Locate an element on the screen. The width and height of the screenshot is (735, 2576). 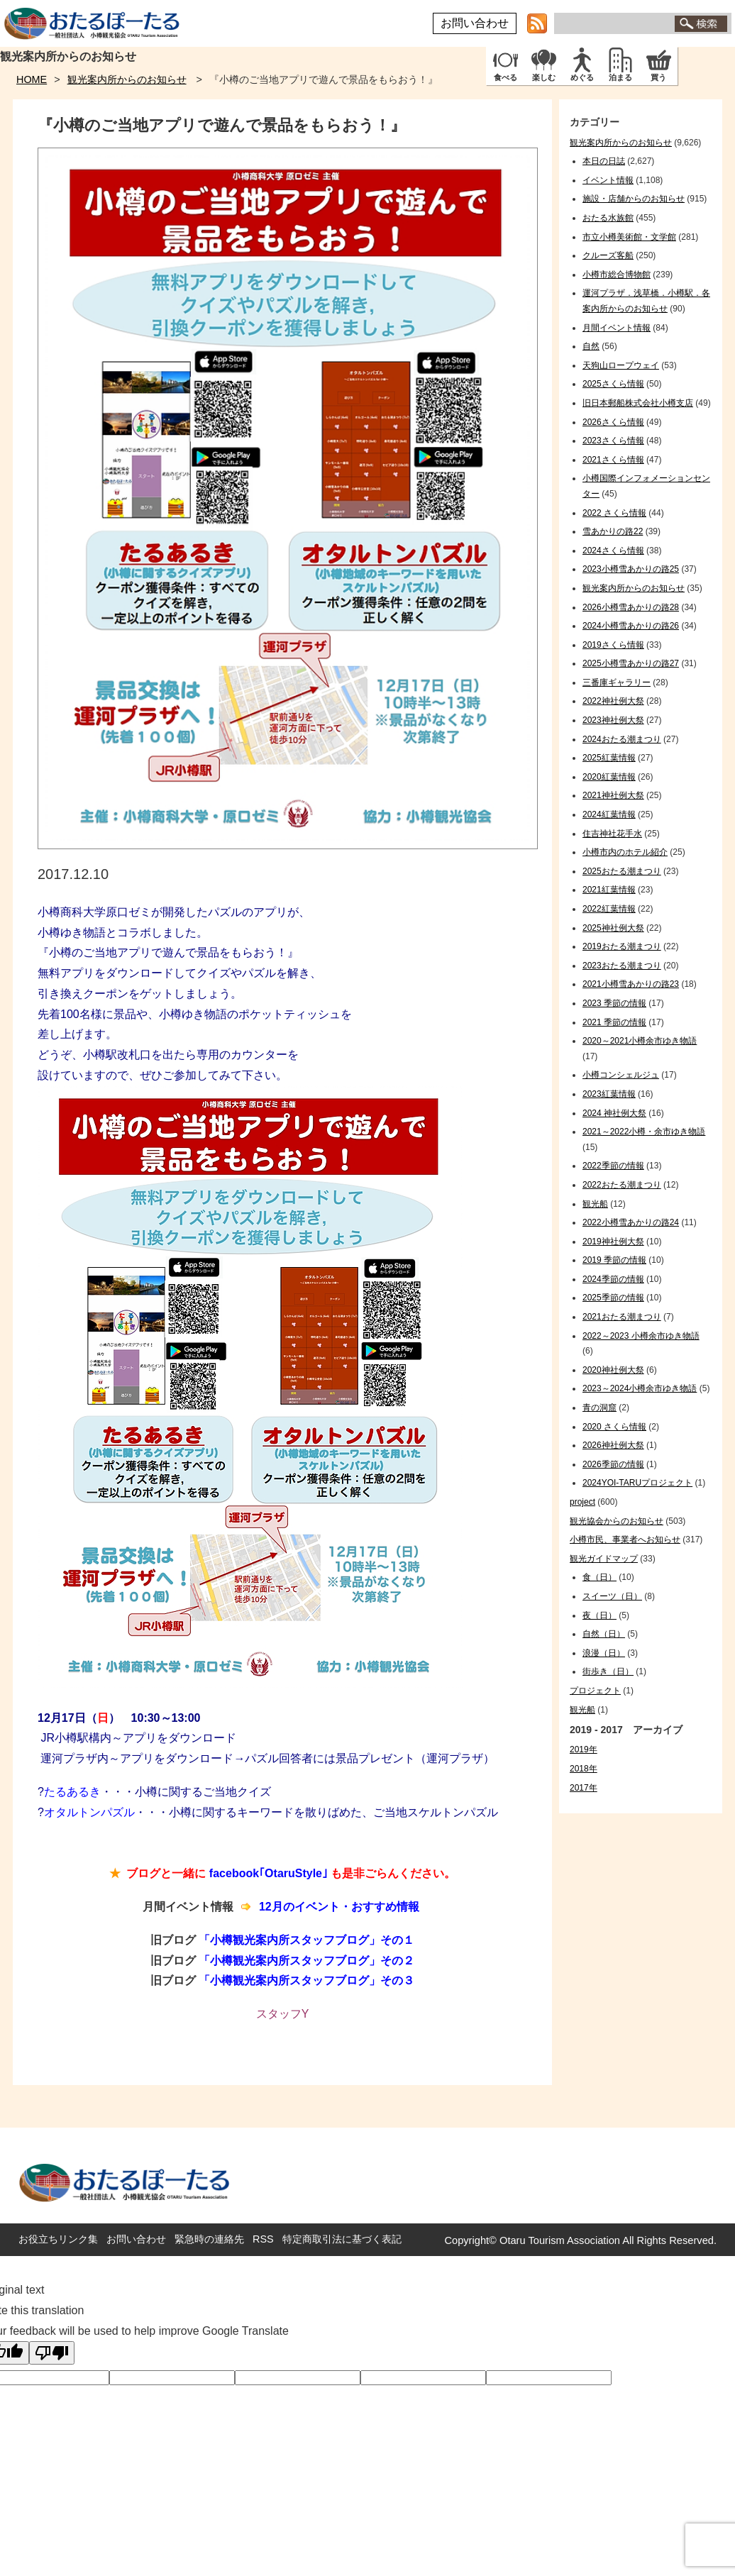
浪漫（日） is located at coordinates (603, 1653).